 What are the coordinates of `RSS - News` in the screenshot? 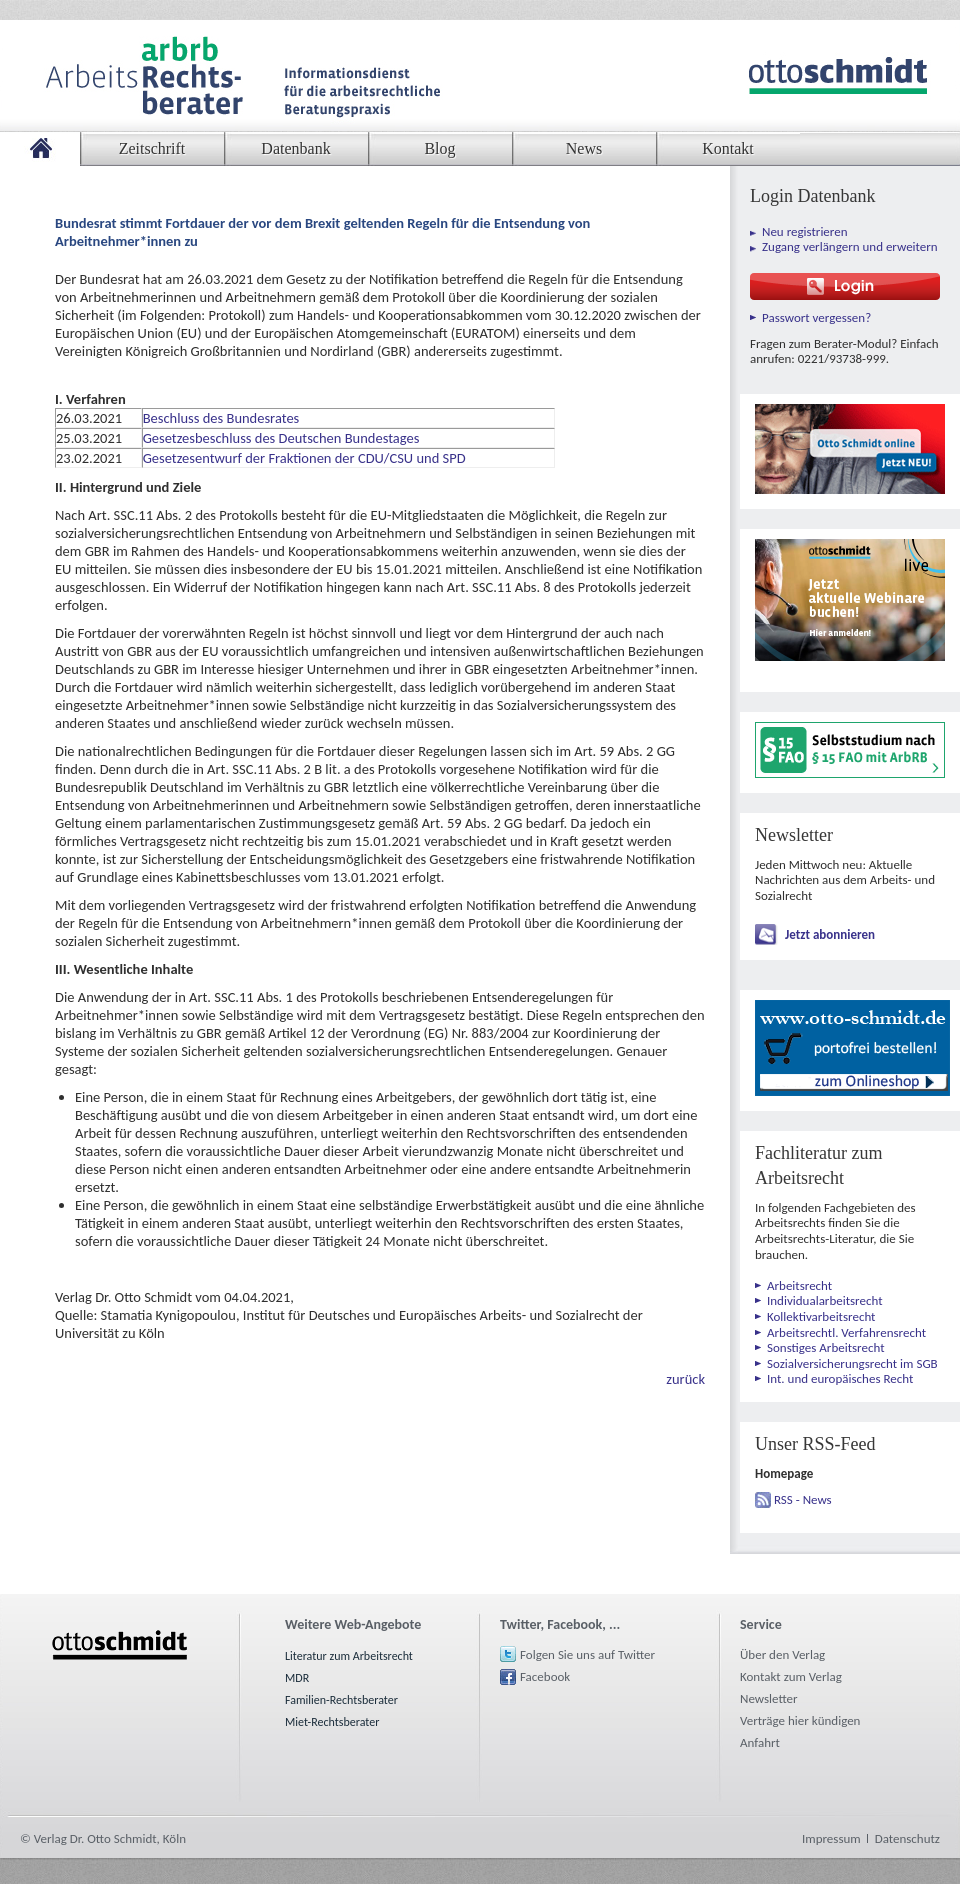 It's located at (803, 1499).